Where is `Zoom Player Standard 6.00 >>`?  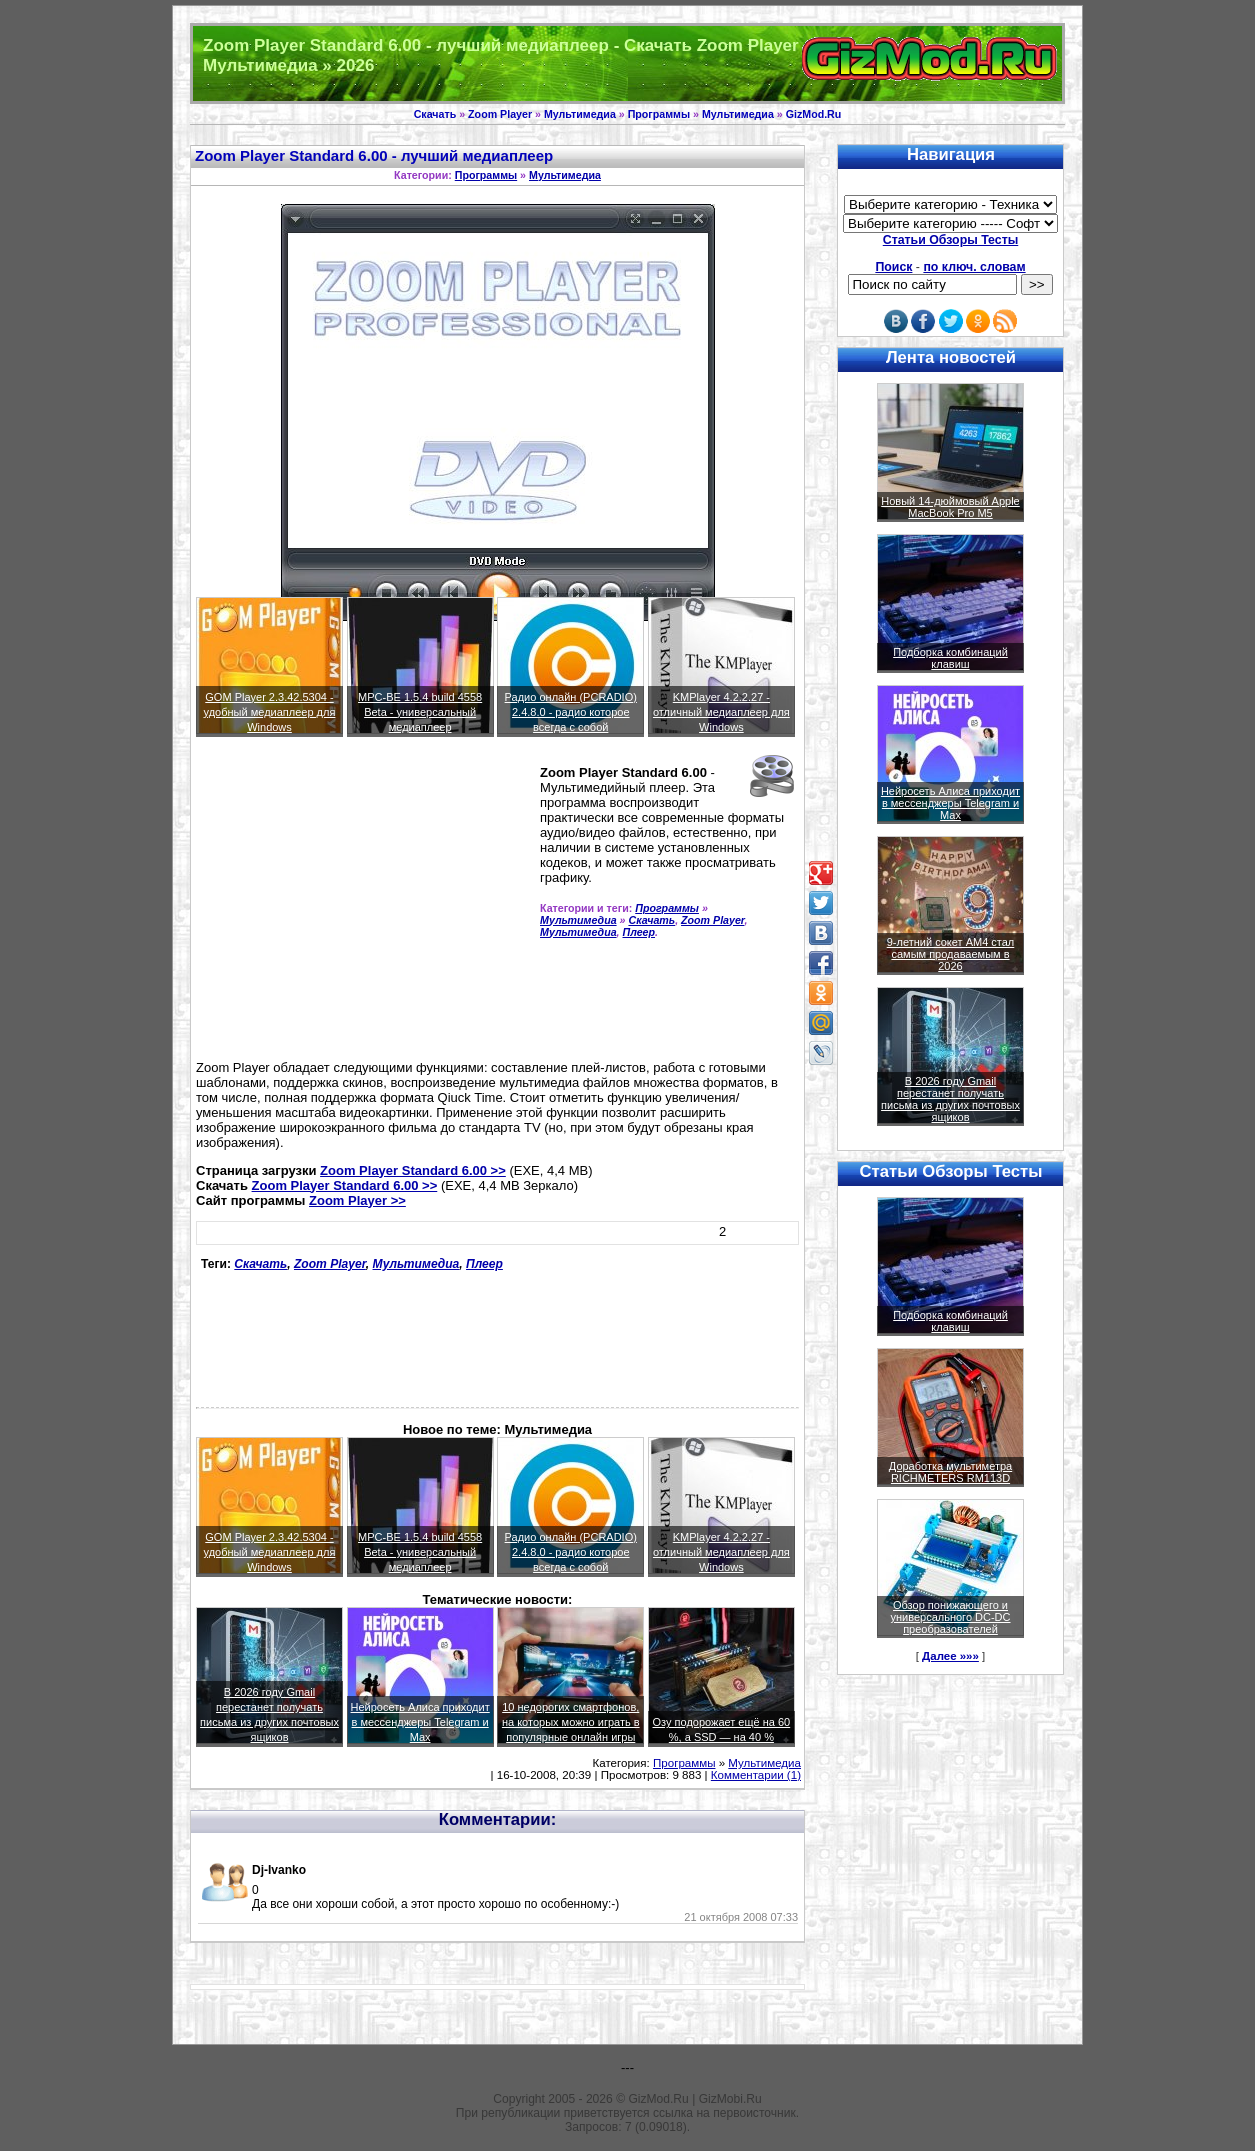 Zoom Player Standard 6.00 >> is located at coordinates (413, 1170).